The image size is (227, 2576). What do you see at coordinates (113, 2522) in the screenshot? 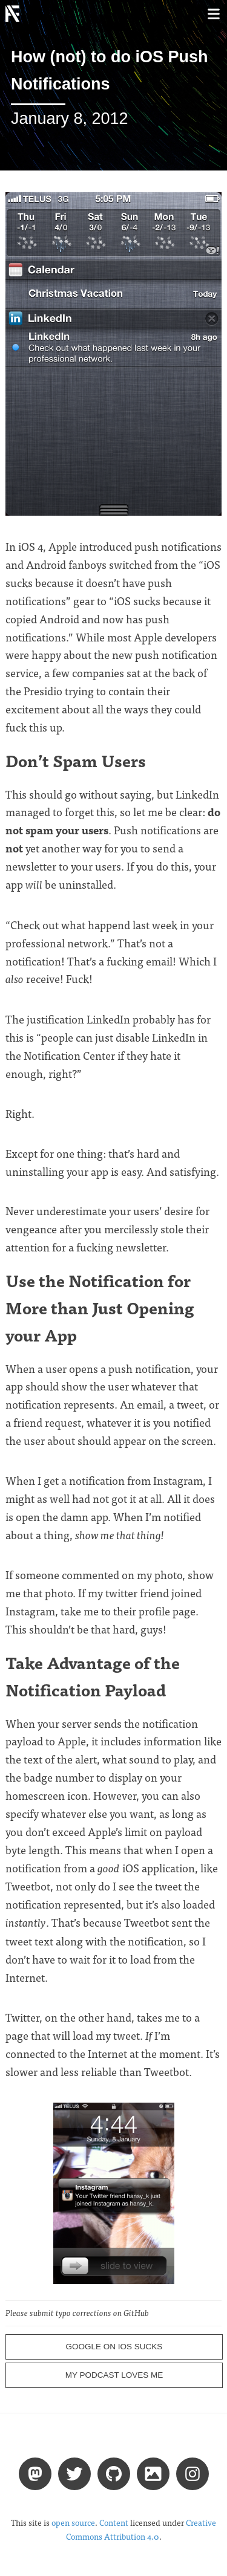
I see `Content` at bounding box center [113, 2522].